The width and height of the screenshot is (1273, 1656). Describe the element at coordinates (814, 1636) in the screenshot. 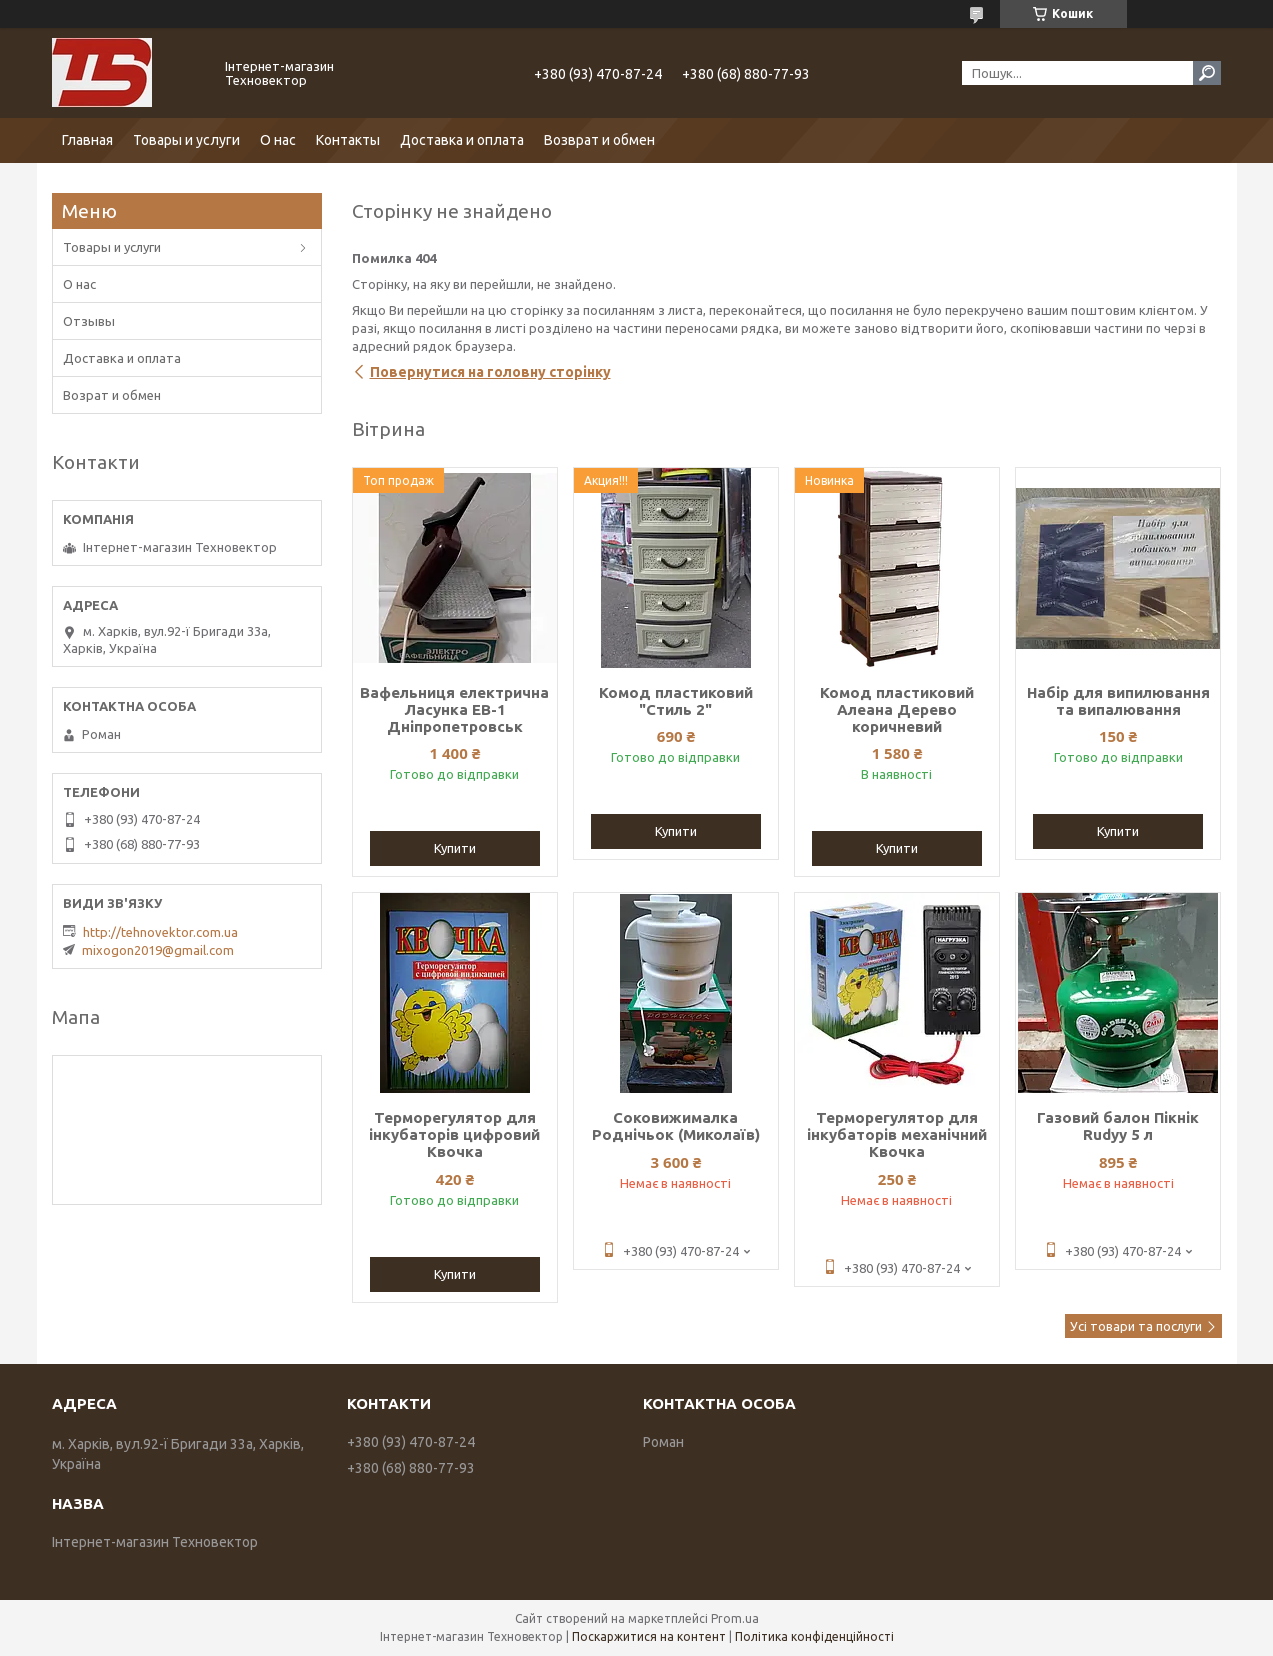

I see `Політика конфіденційності` at that location.